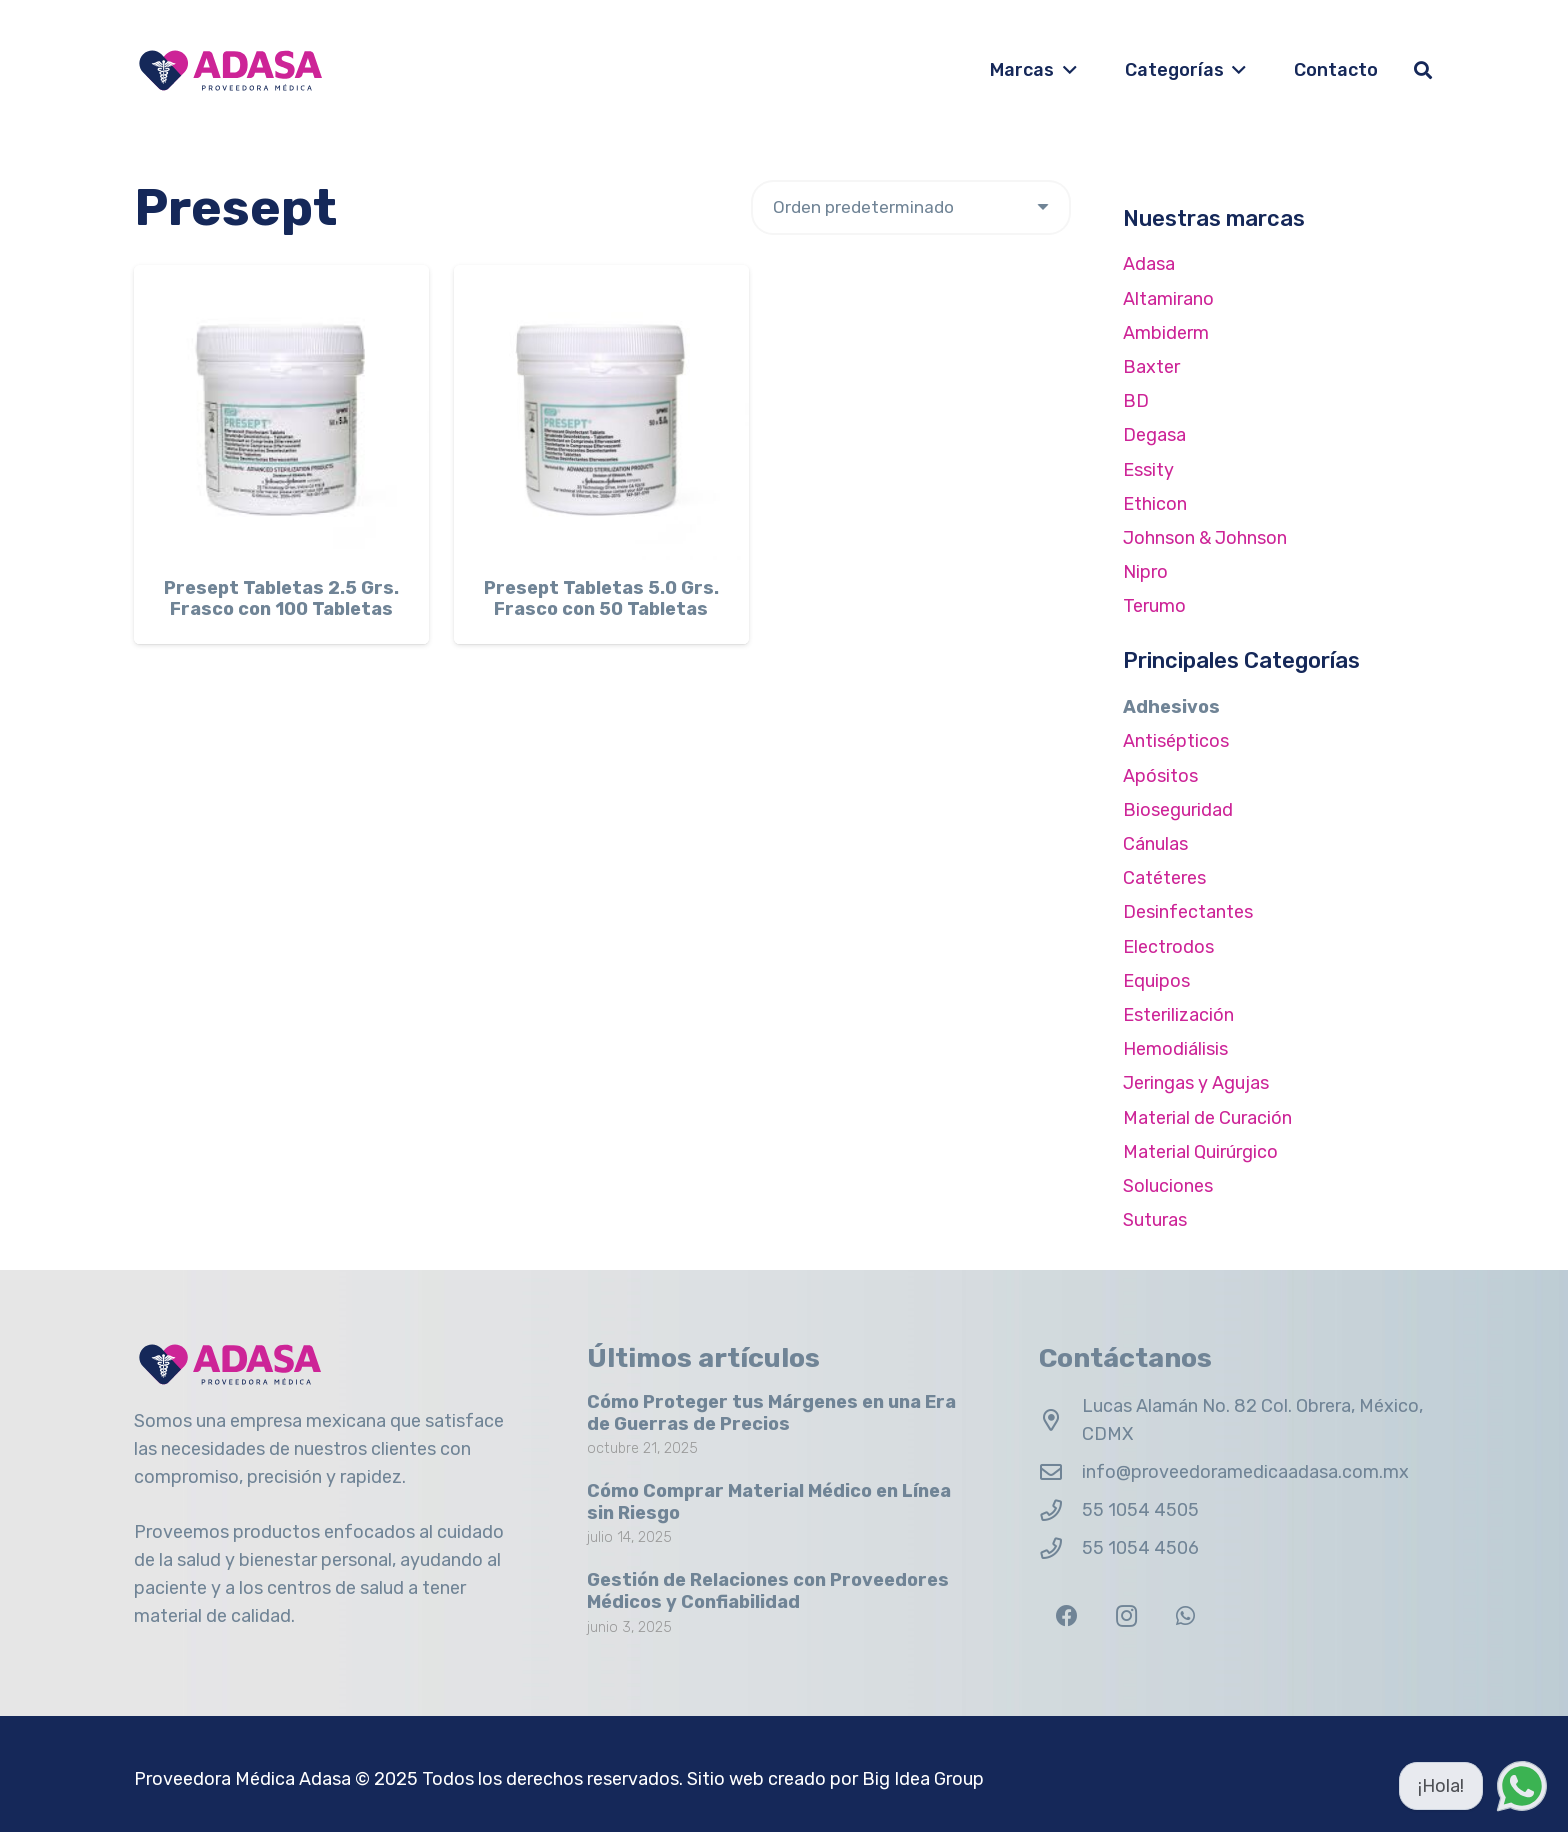 The width and height of the screenshot is (1568, 1832). Describe the element at coordinates (1065, 70) in the screenshot. I see `[button]` at that location.